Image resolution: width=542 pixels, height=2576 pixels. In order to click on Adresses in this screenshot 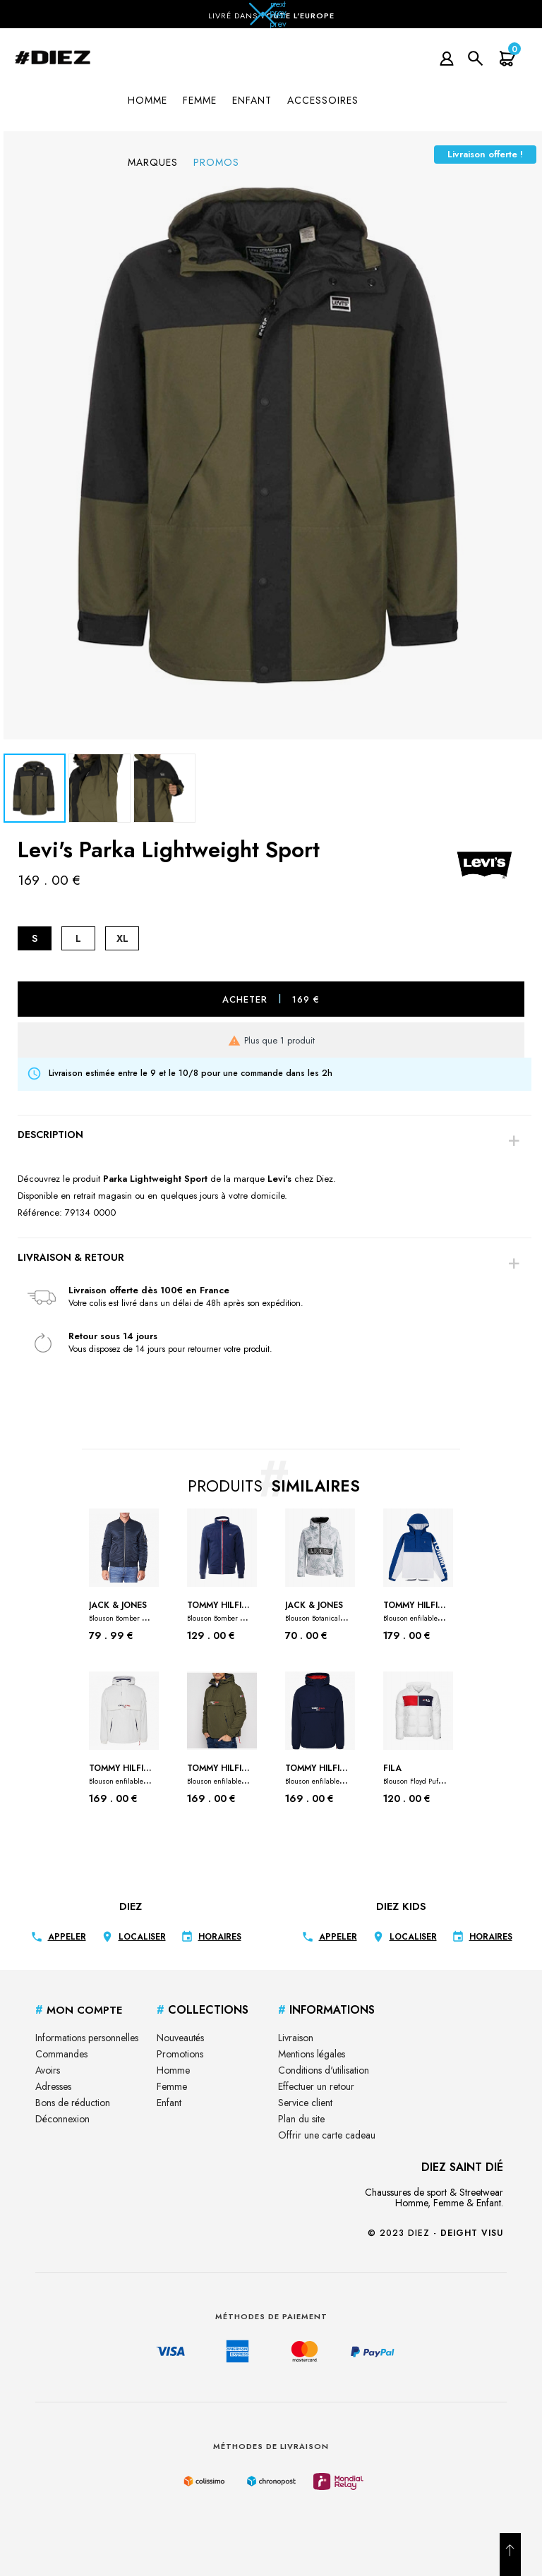, I will do `click(53, 2086)`.